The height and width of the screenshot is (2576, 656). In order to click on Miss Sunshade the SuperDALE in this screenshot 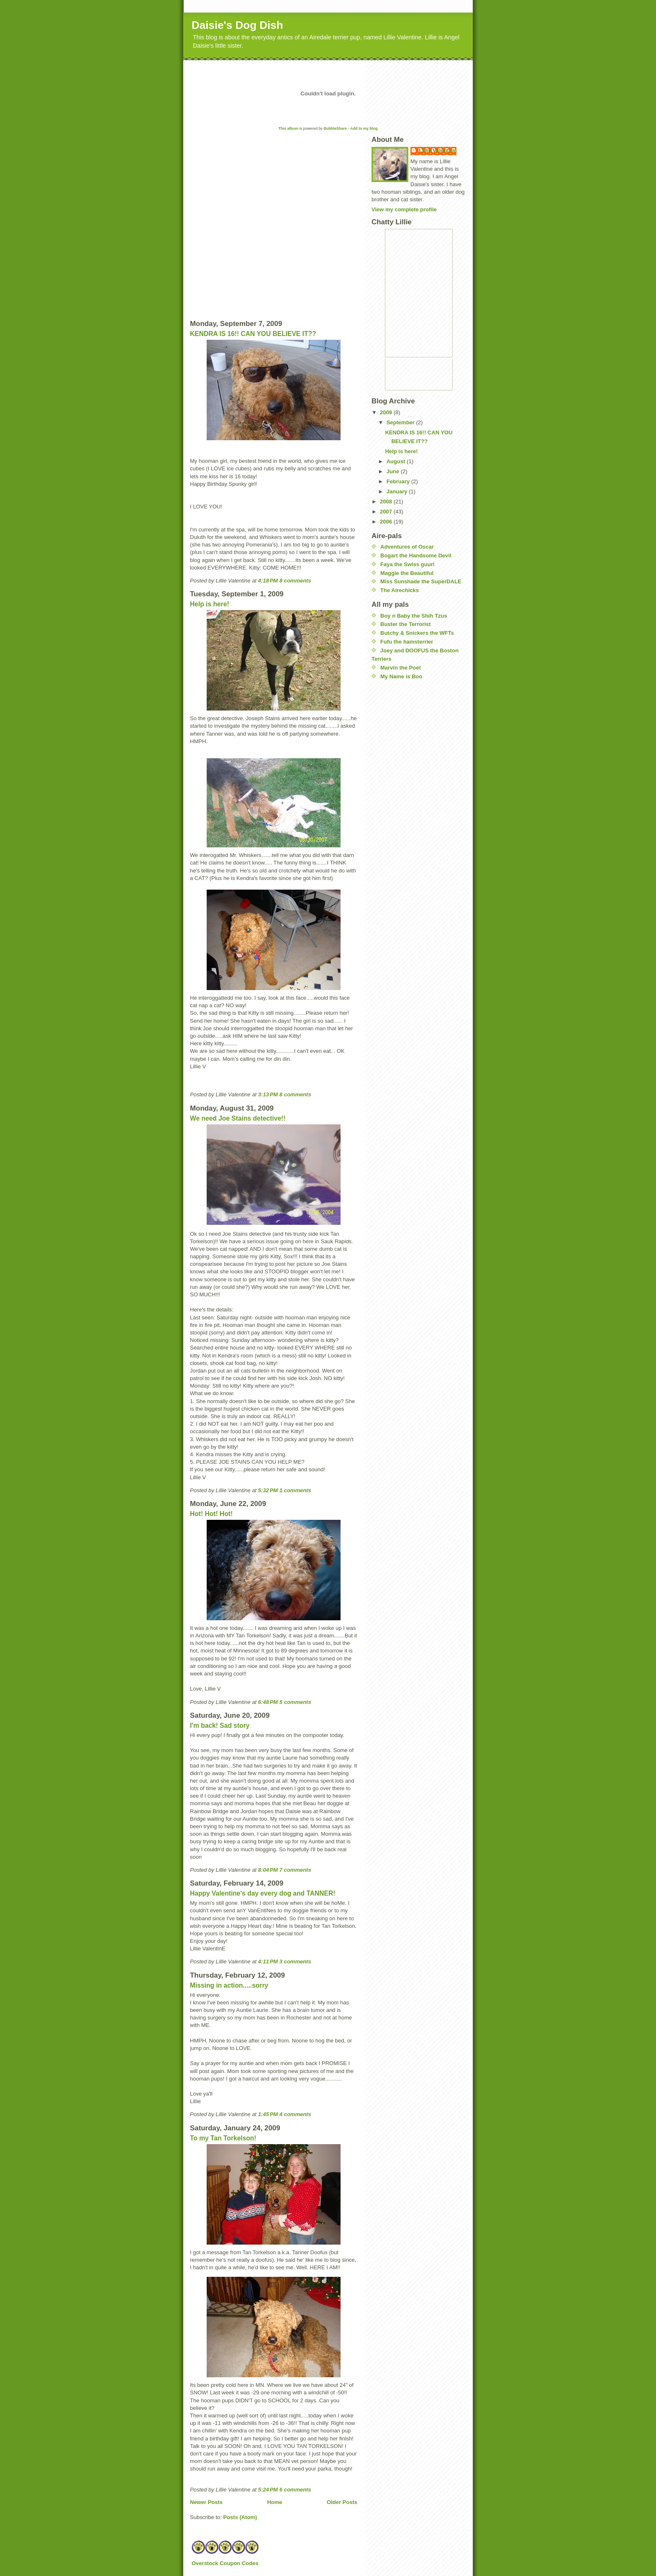, I will do `click(420, 581)`.